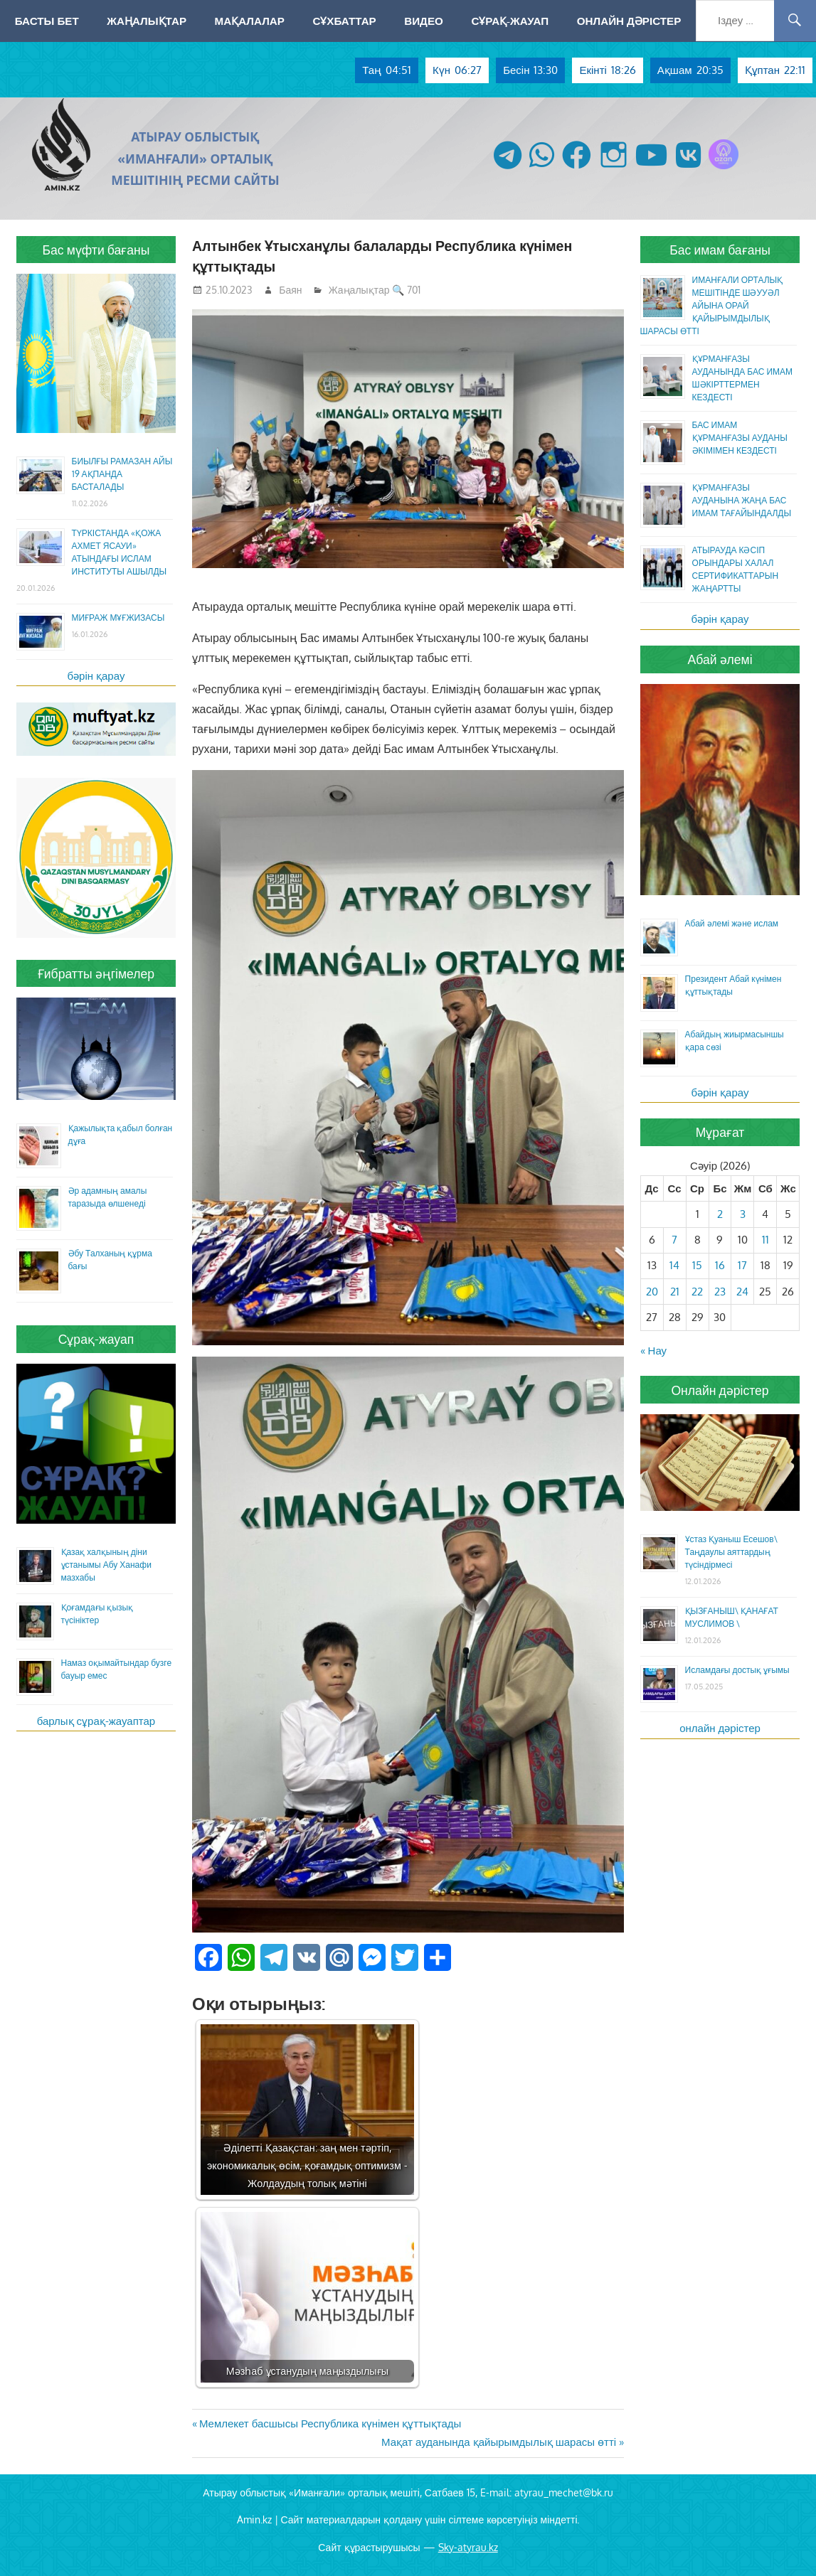 The image size is (816, 2576). Describe the element at coordinates (720, 1728) in the screenshot. I see `онлайн дәрістер` at that location.